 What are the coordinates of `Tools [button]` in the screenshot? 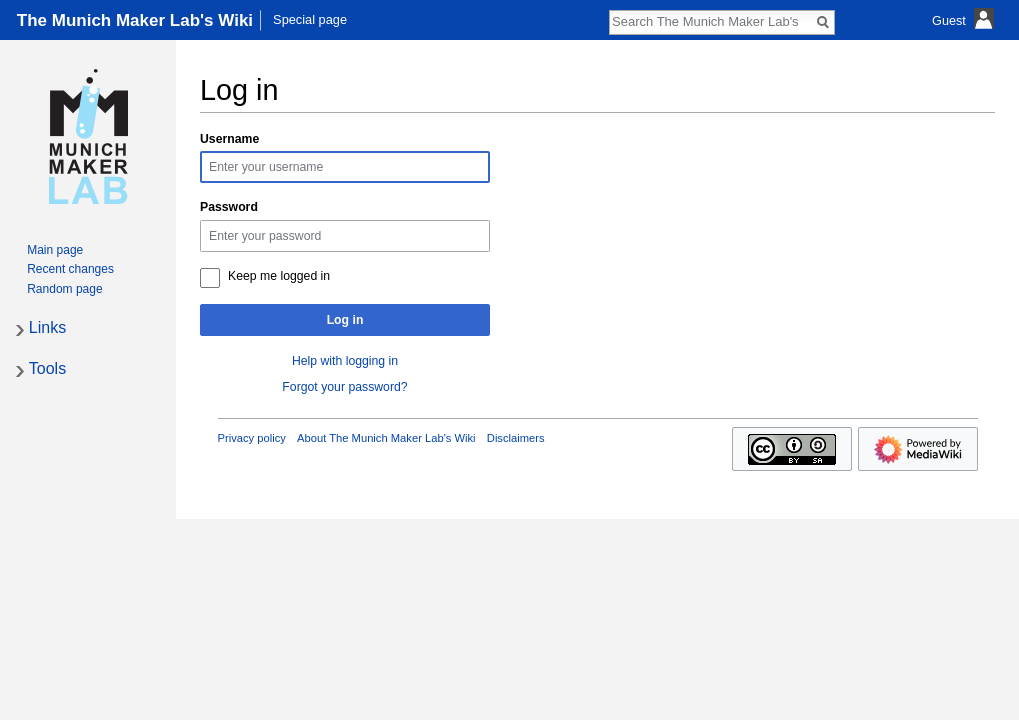 It's located at (47, 368).